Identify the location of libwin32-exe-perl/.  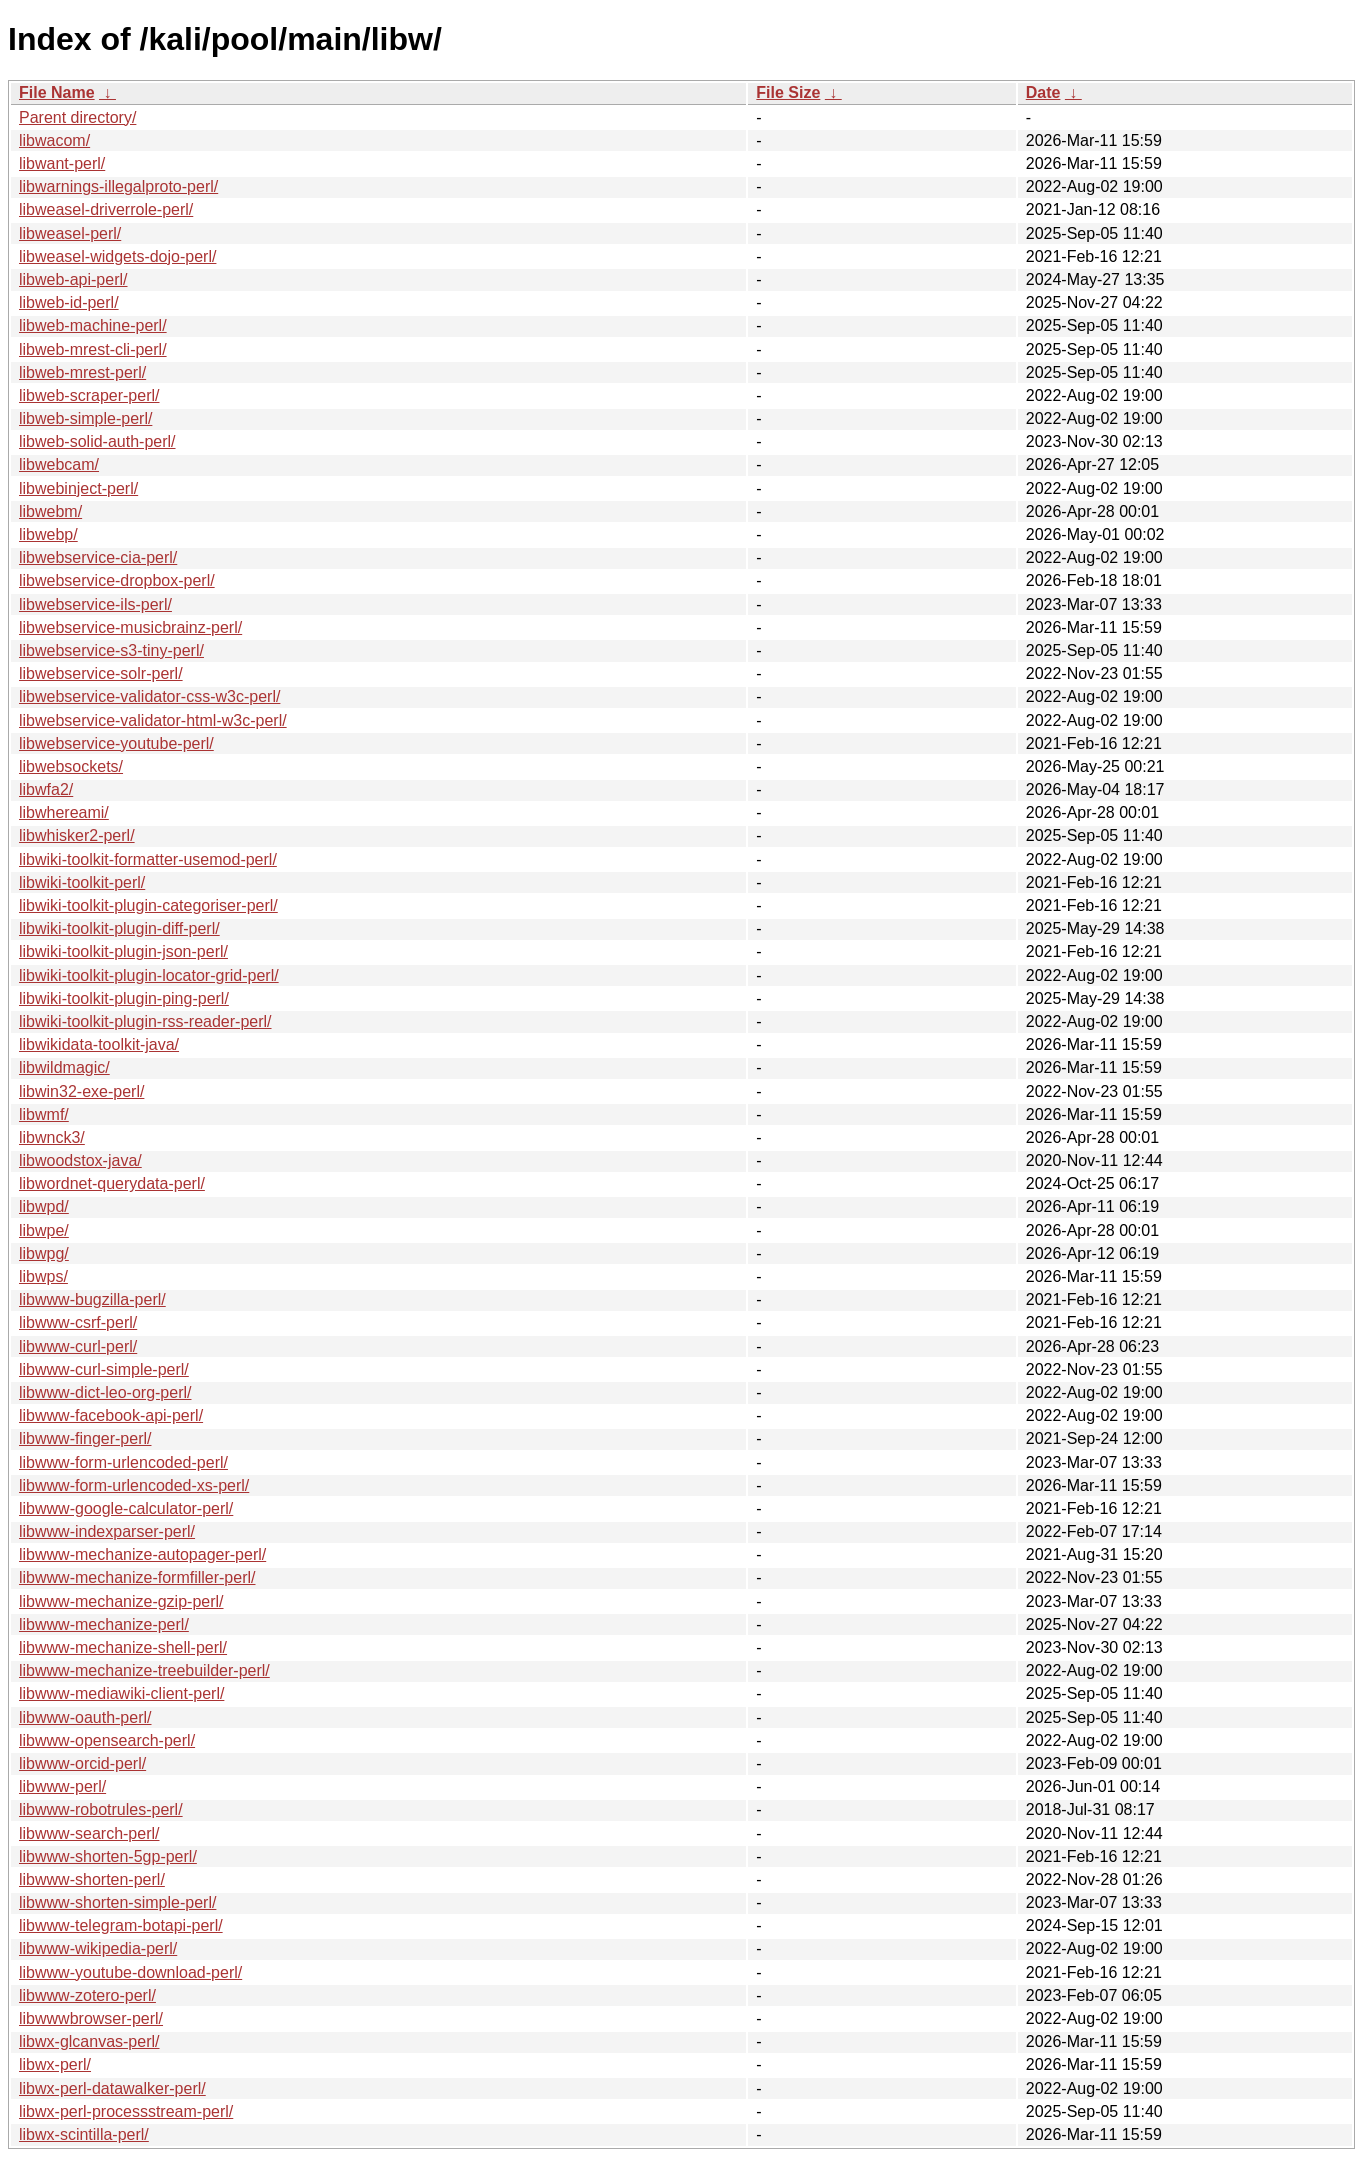
(81, 1091).